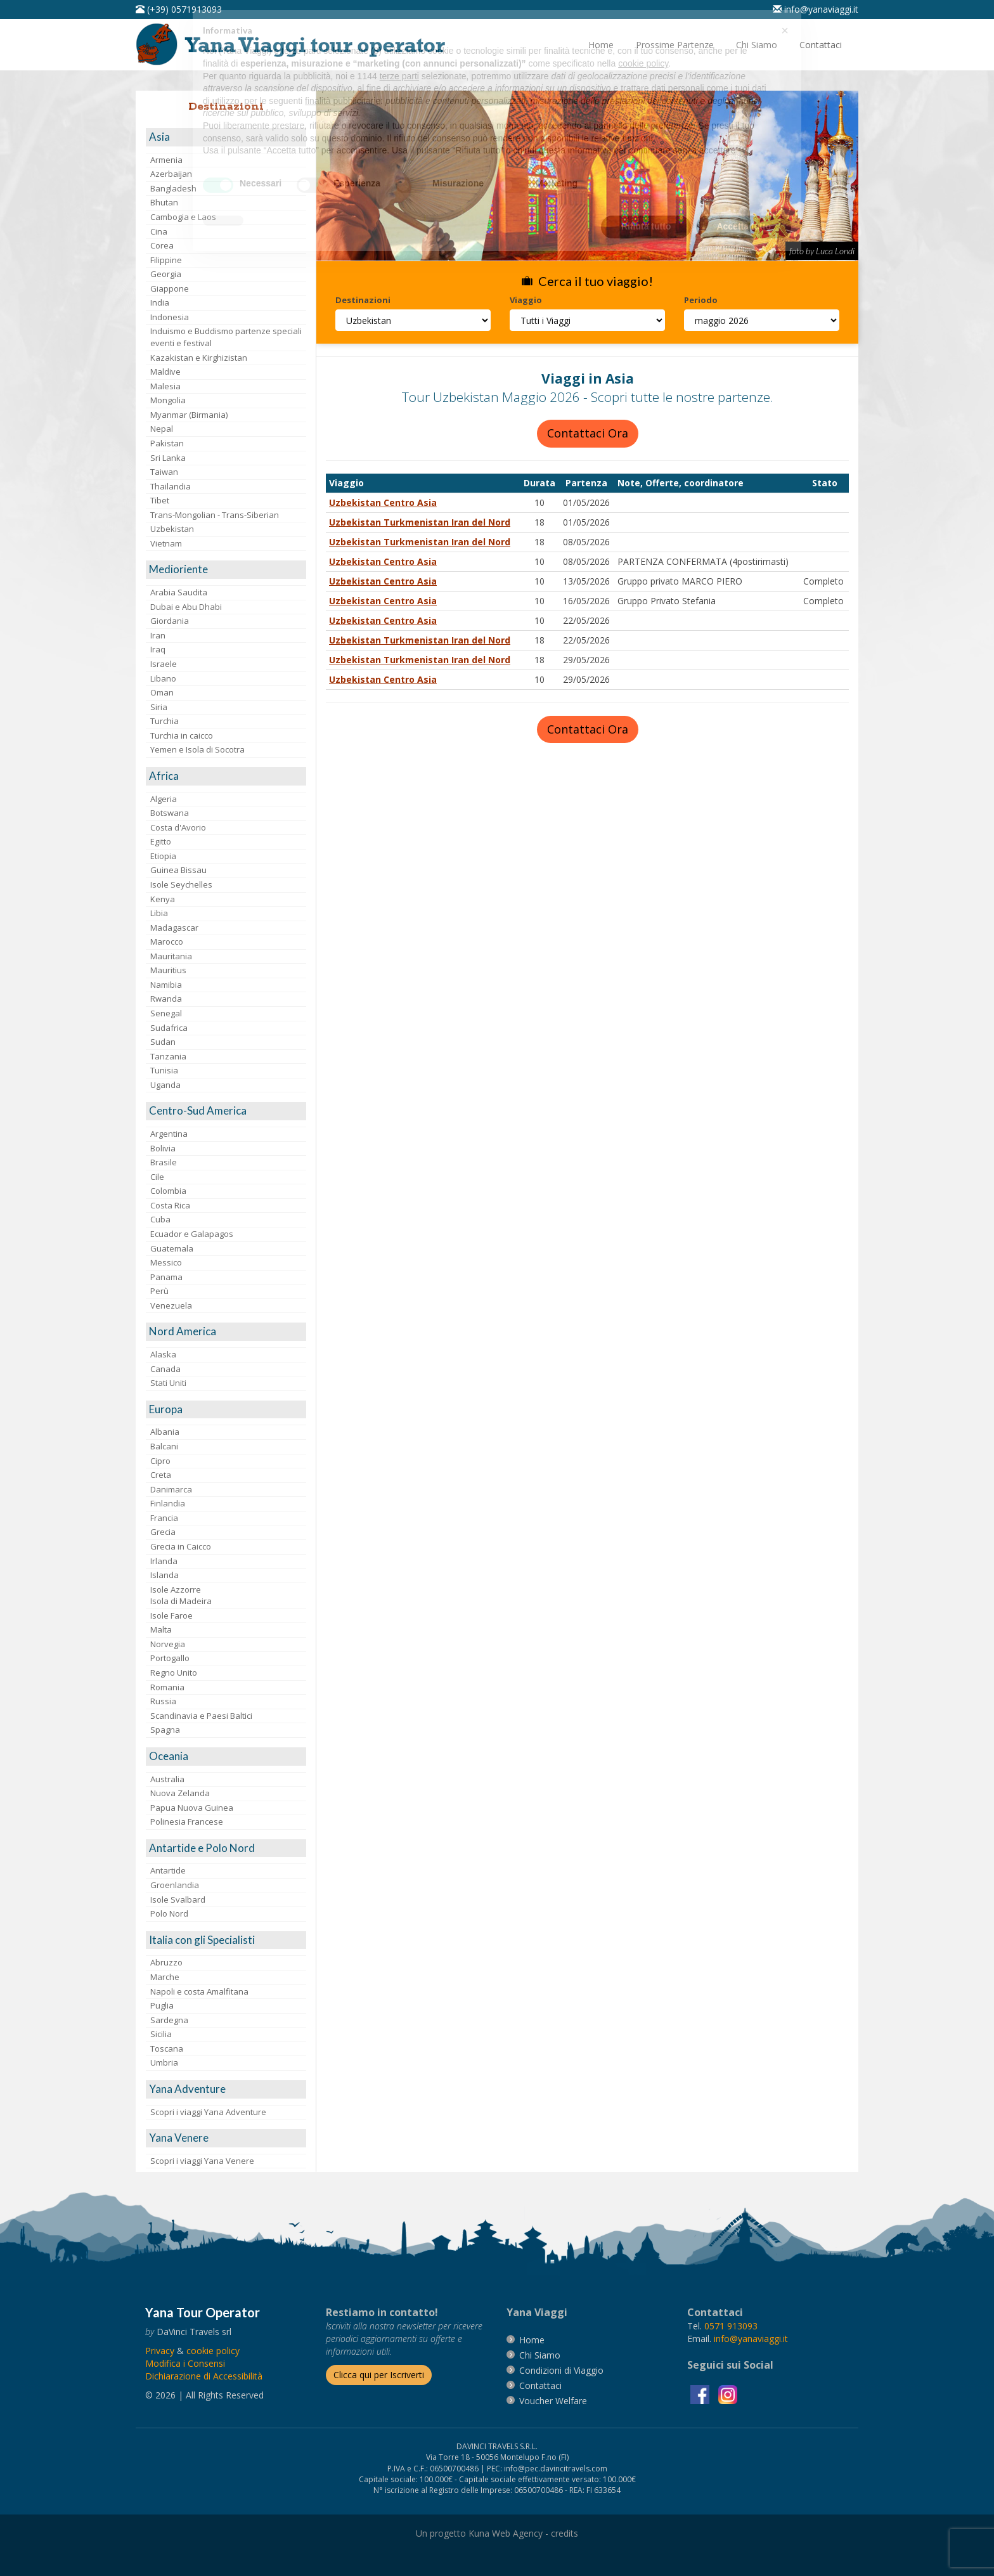  Describe the element at coordinates (166, 998) in the screenshot. I see `Rwanda [visita la pagina Rwanda]` at that location.